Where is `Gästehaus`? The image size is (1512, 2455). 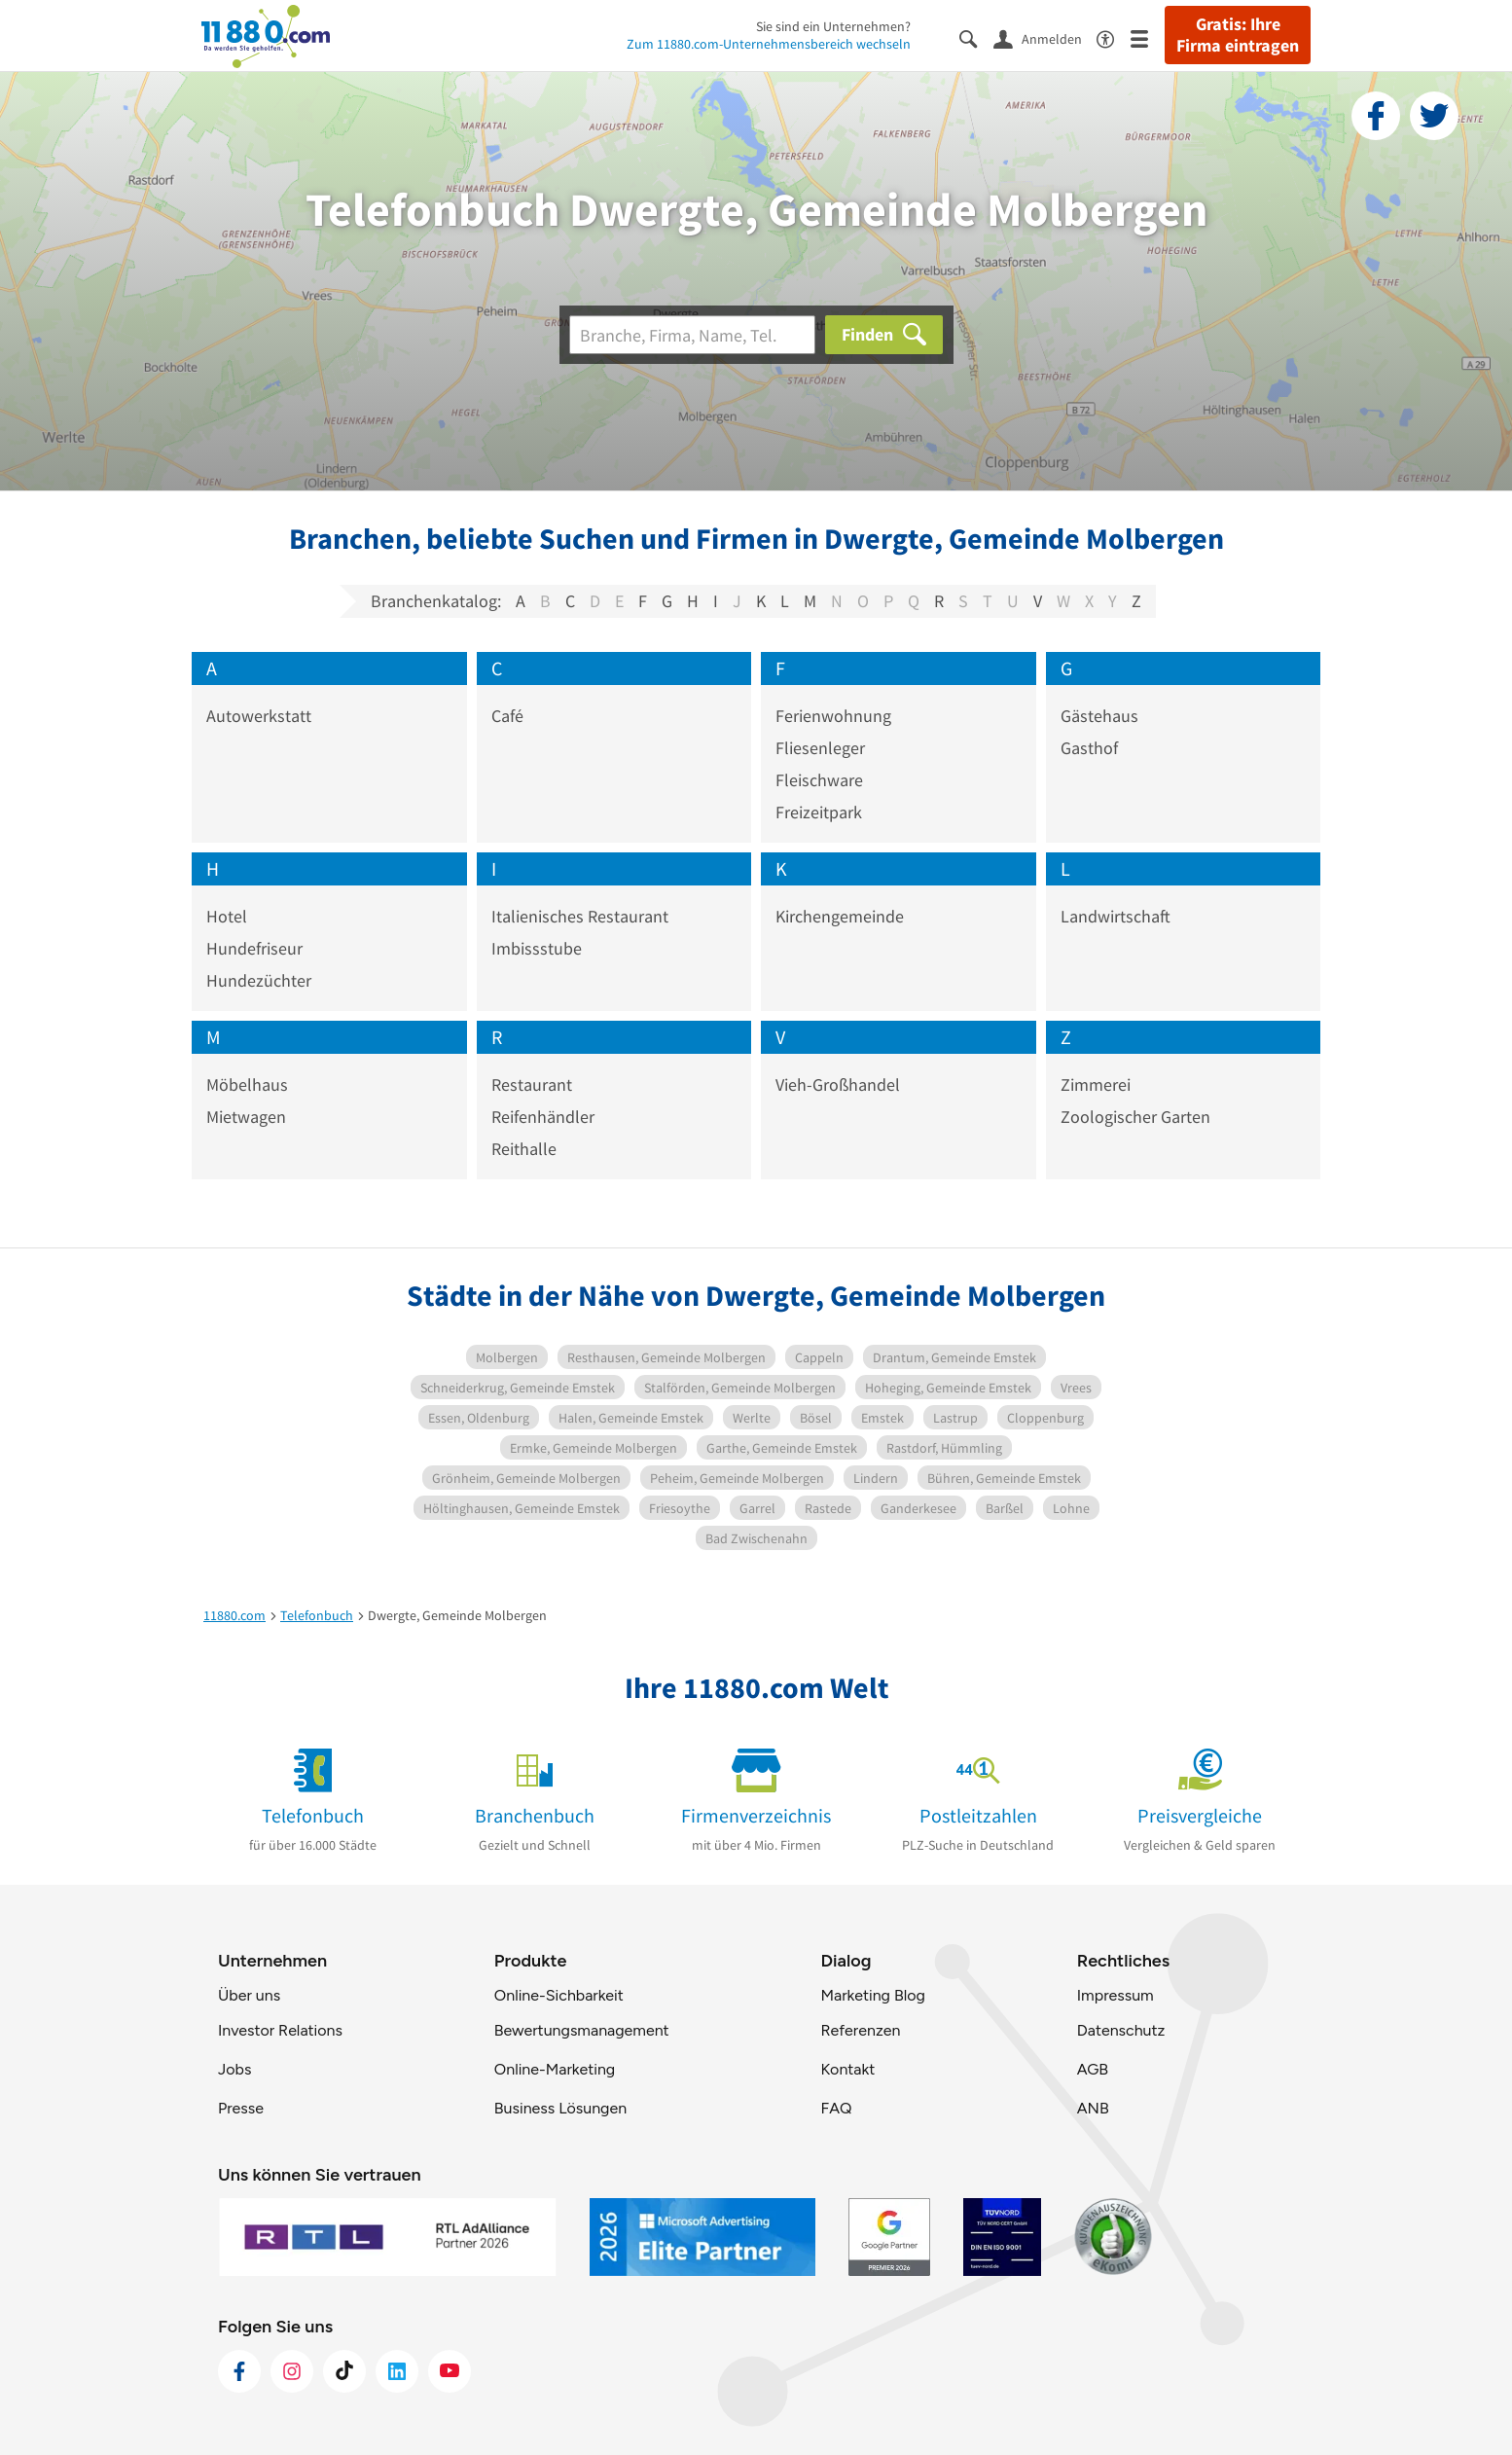
Gästehaus is located at coordinates (1099, 715).